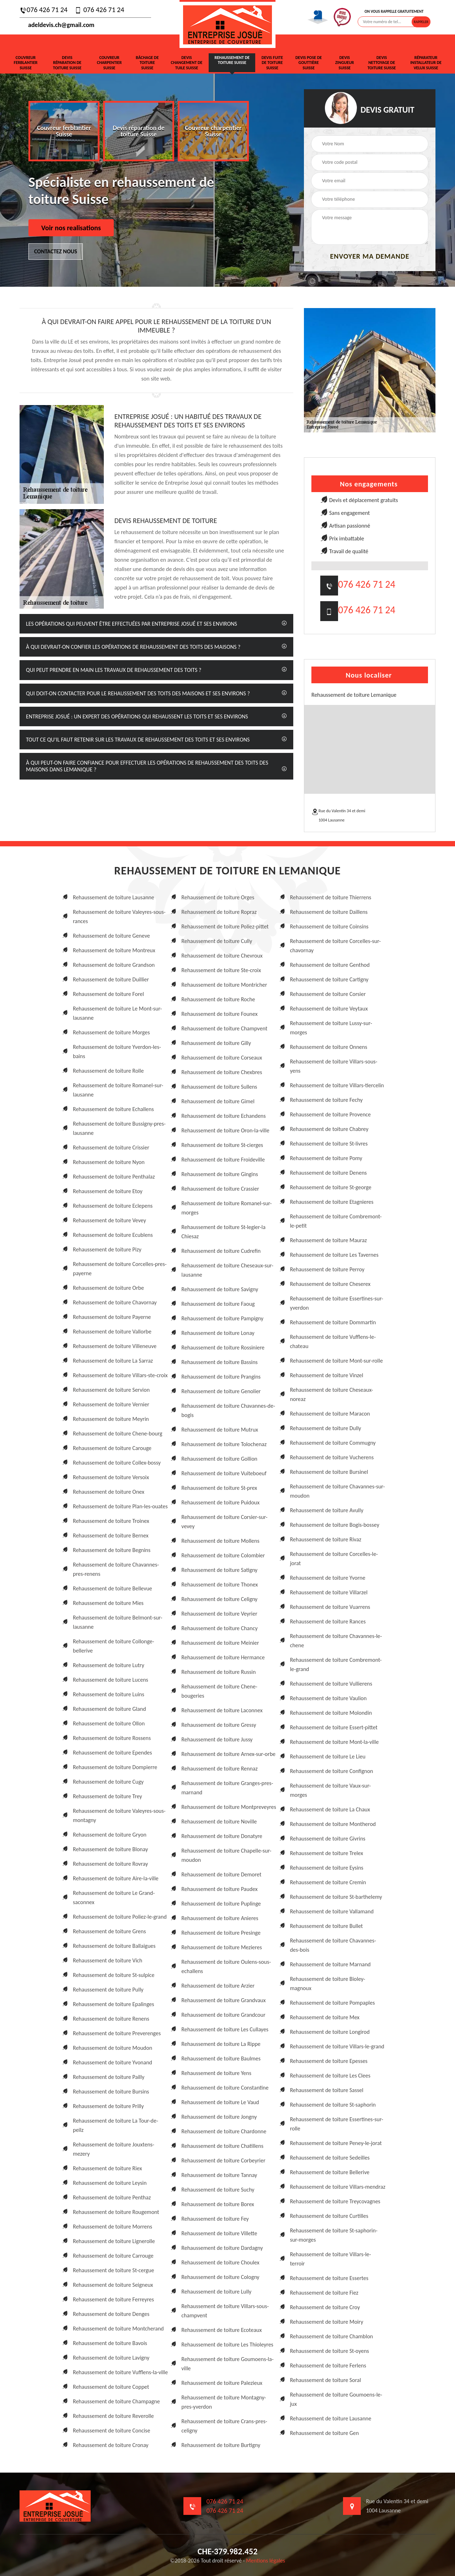 This screenshot has width=455, height=2576. I want to click on Rehaussement de toiture La Sarraz, so click(113, 1360).